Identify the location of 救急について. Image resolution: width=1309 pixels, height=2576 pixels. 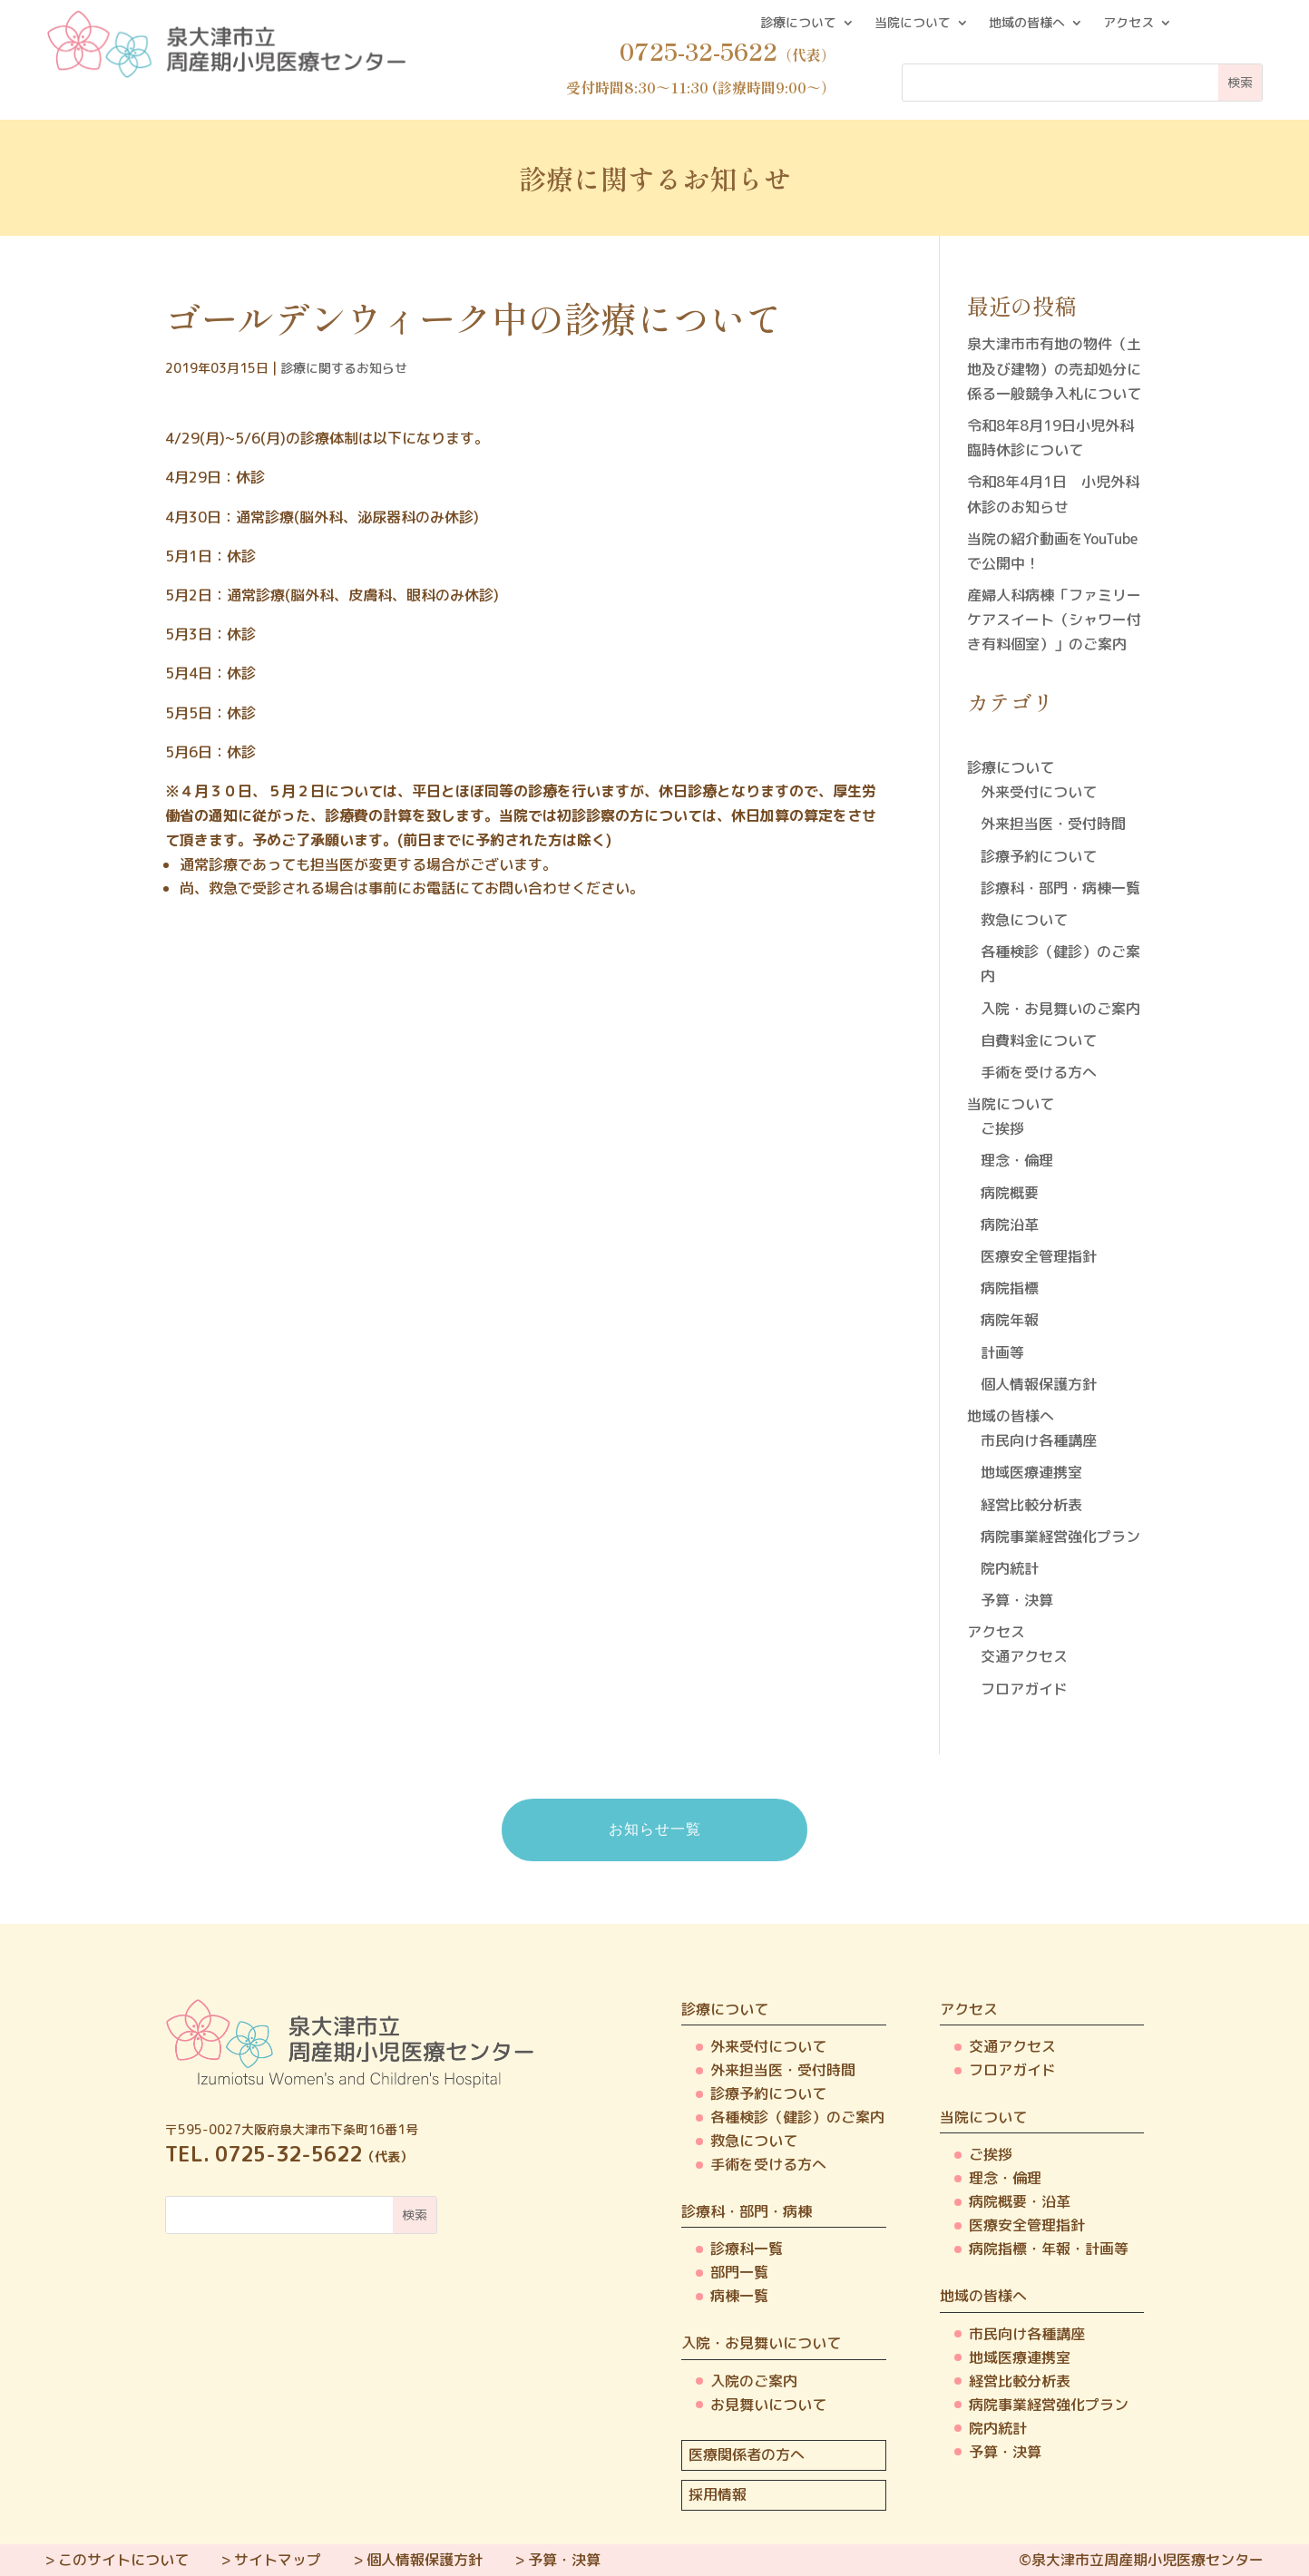
(1024, 920).